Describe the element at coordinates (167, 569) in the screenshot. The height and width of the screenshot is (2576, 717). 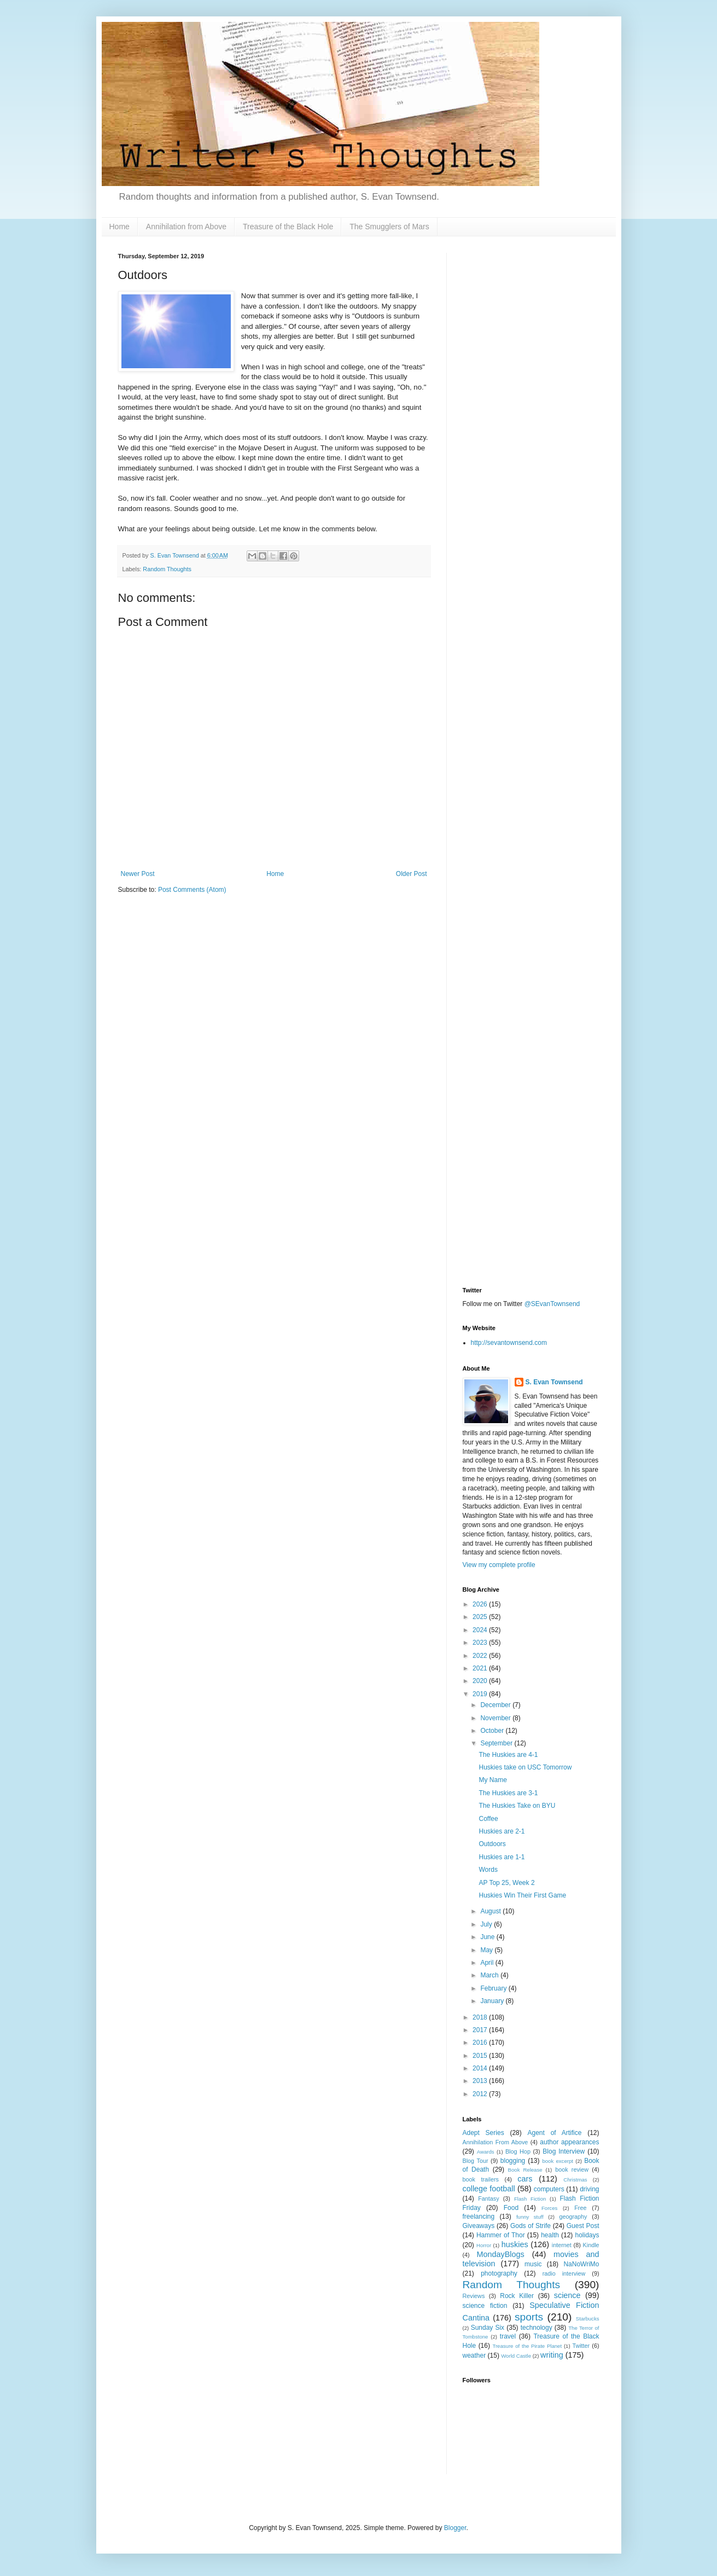
I see `Random Thoughts` at that location.